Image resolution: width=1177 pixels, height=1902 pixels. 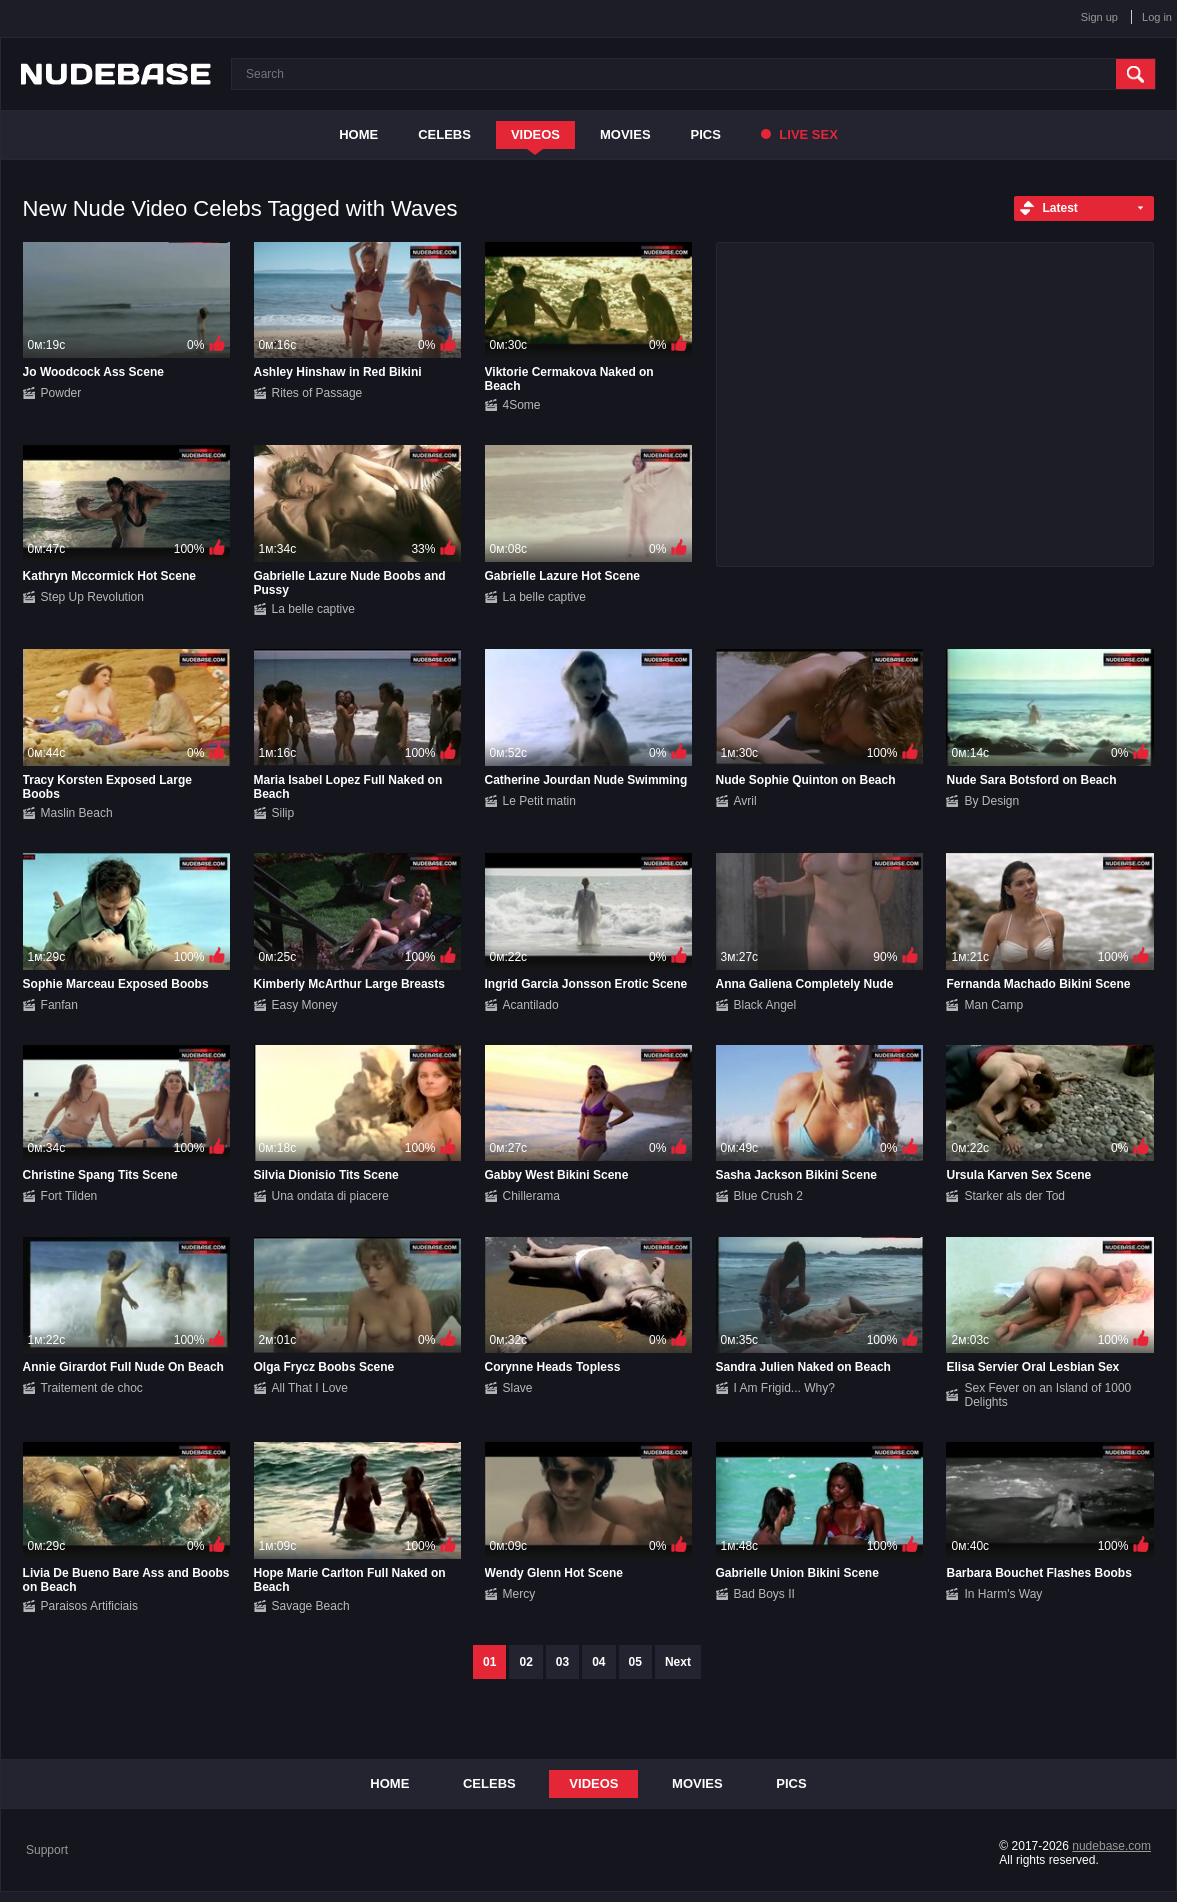 I want to click on Acantilado, so click(x=531, y=1005).